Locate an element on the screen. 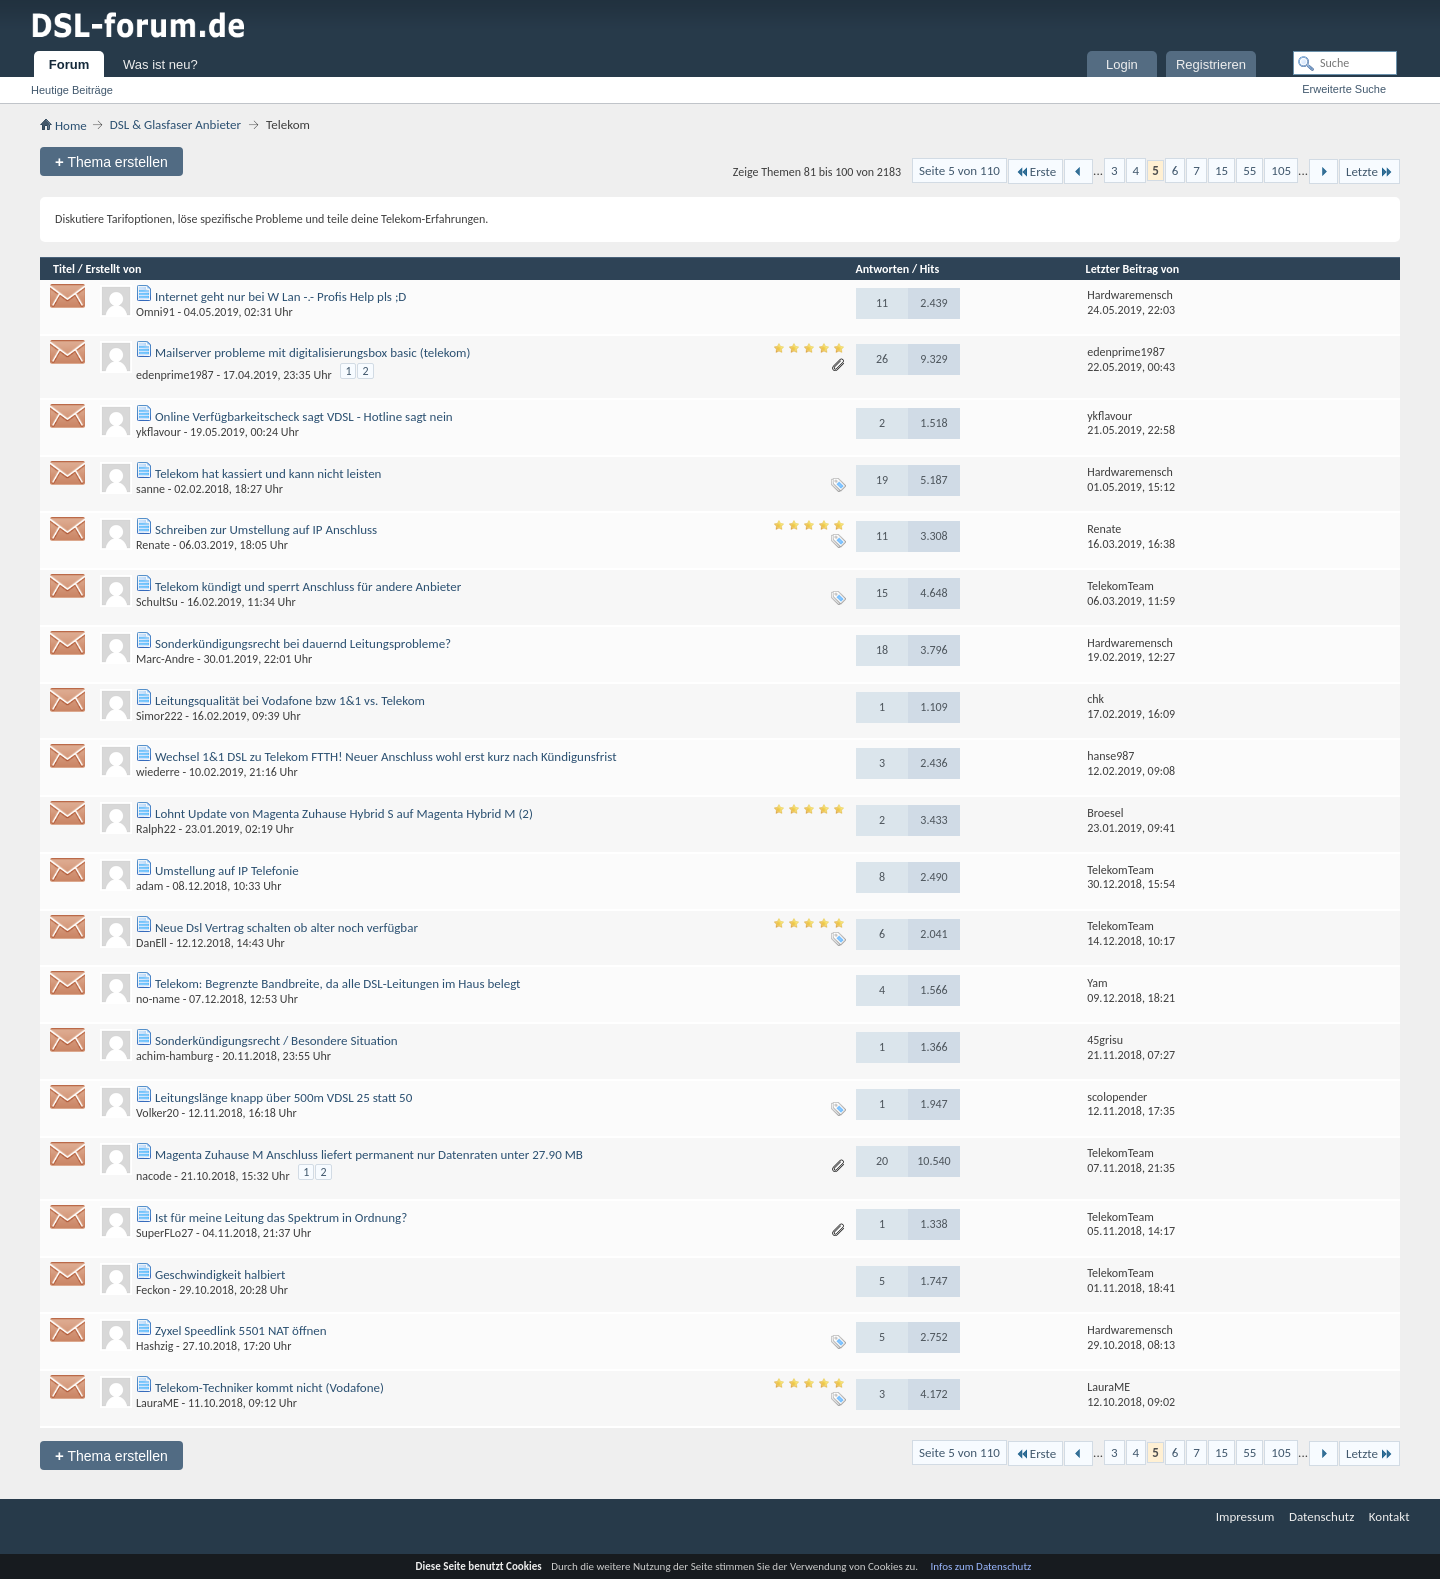 This screenshot has width=1440, height=1579. Leitungslänge knapp über 500m VDSL 25 statt 50 is located at coordinates (283, 1097).